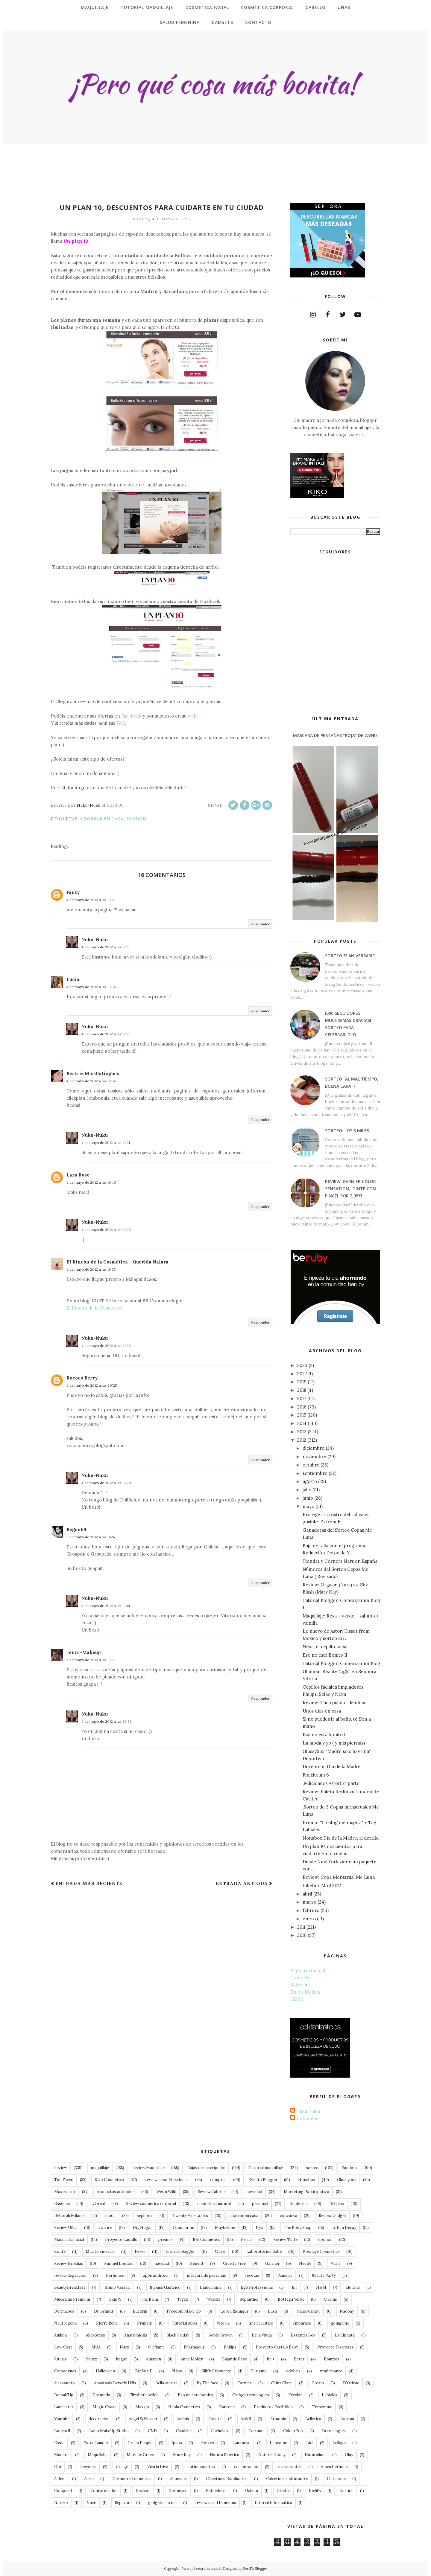 Image resolution: width=431 pixels, height=2576 pixels. Describe the element at coordinates (121, 2239) in the screenshot. I see `Proyecto Castillo` at that location.